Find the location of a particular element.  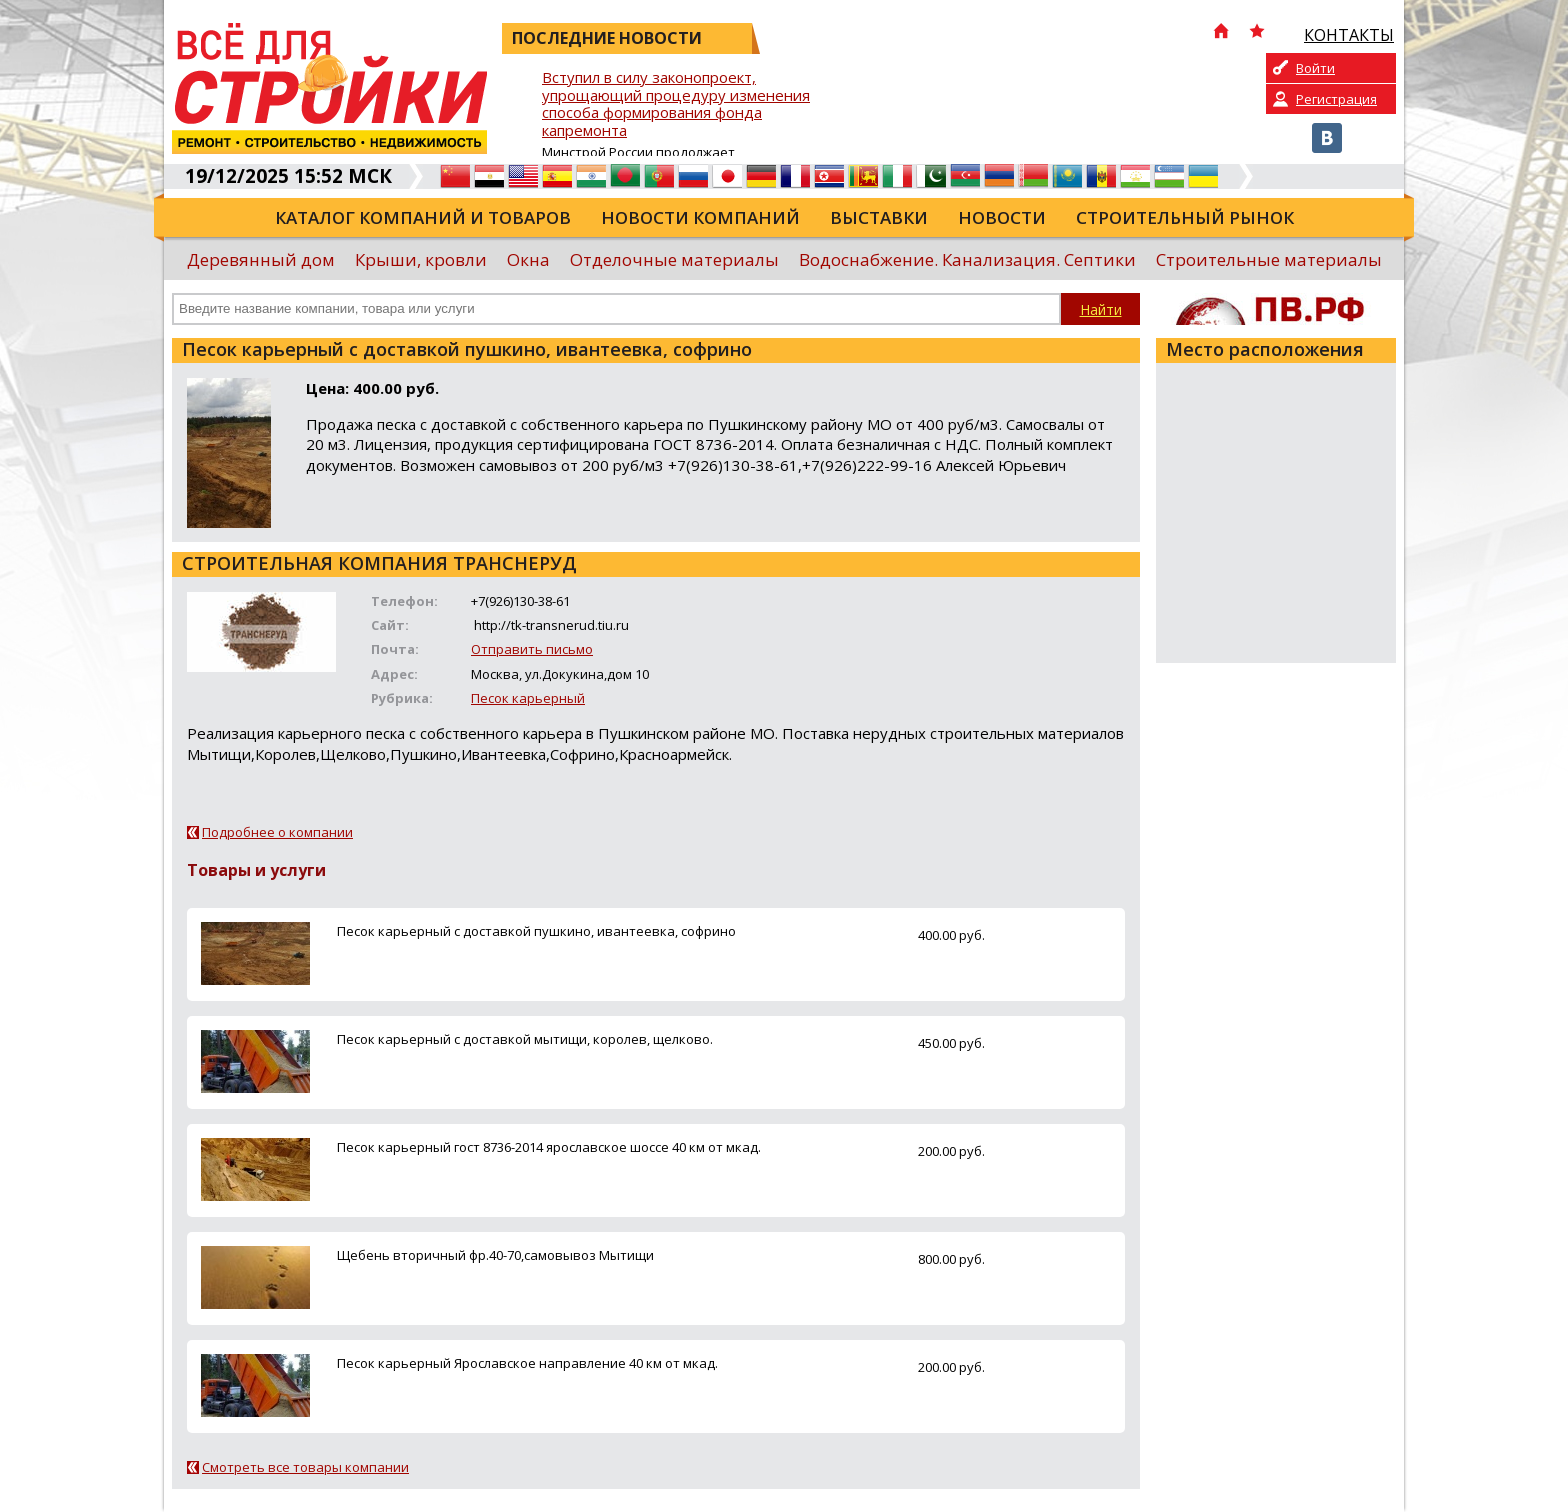

Новости компаний is located at coordinates (700, 217).